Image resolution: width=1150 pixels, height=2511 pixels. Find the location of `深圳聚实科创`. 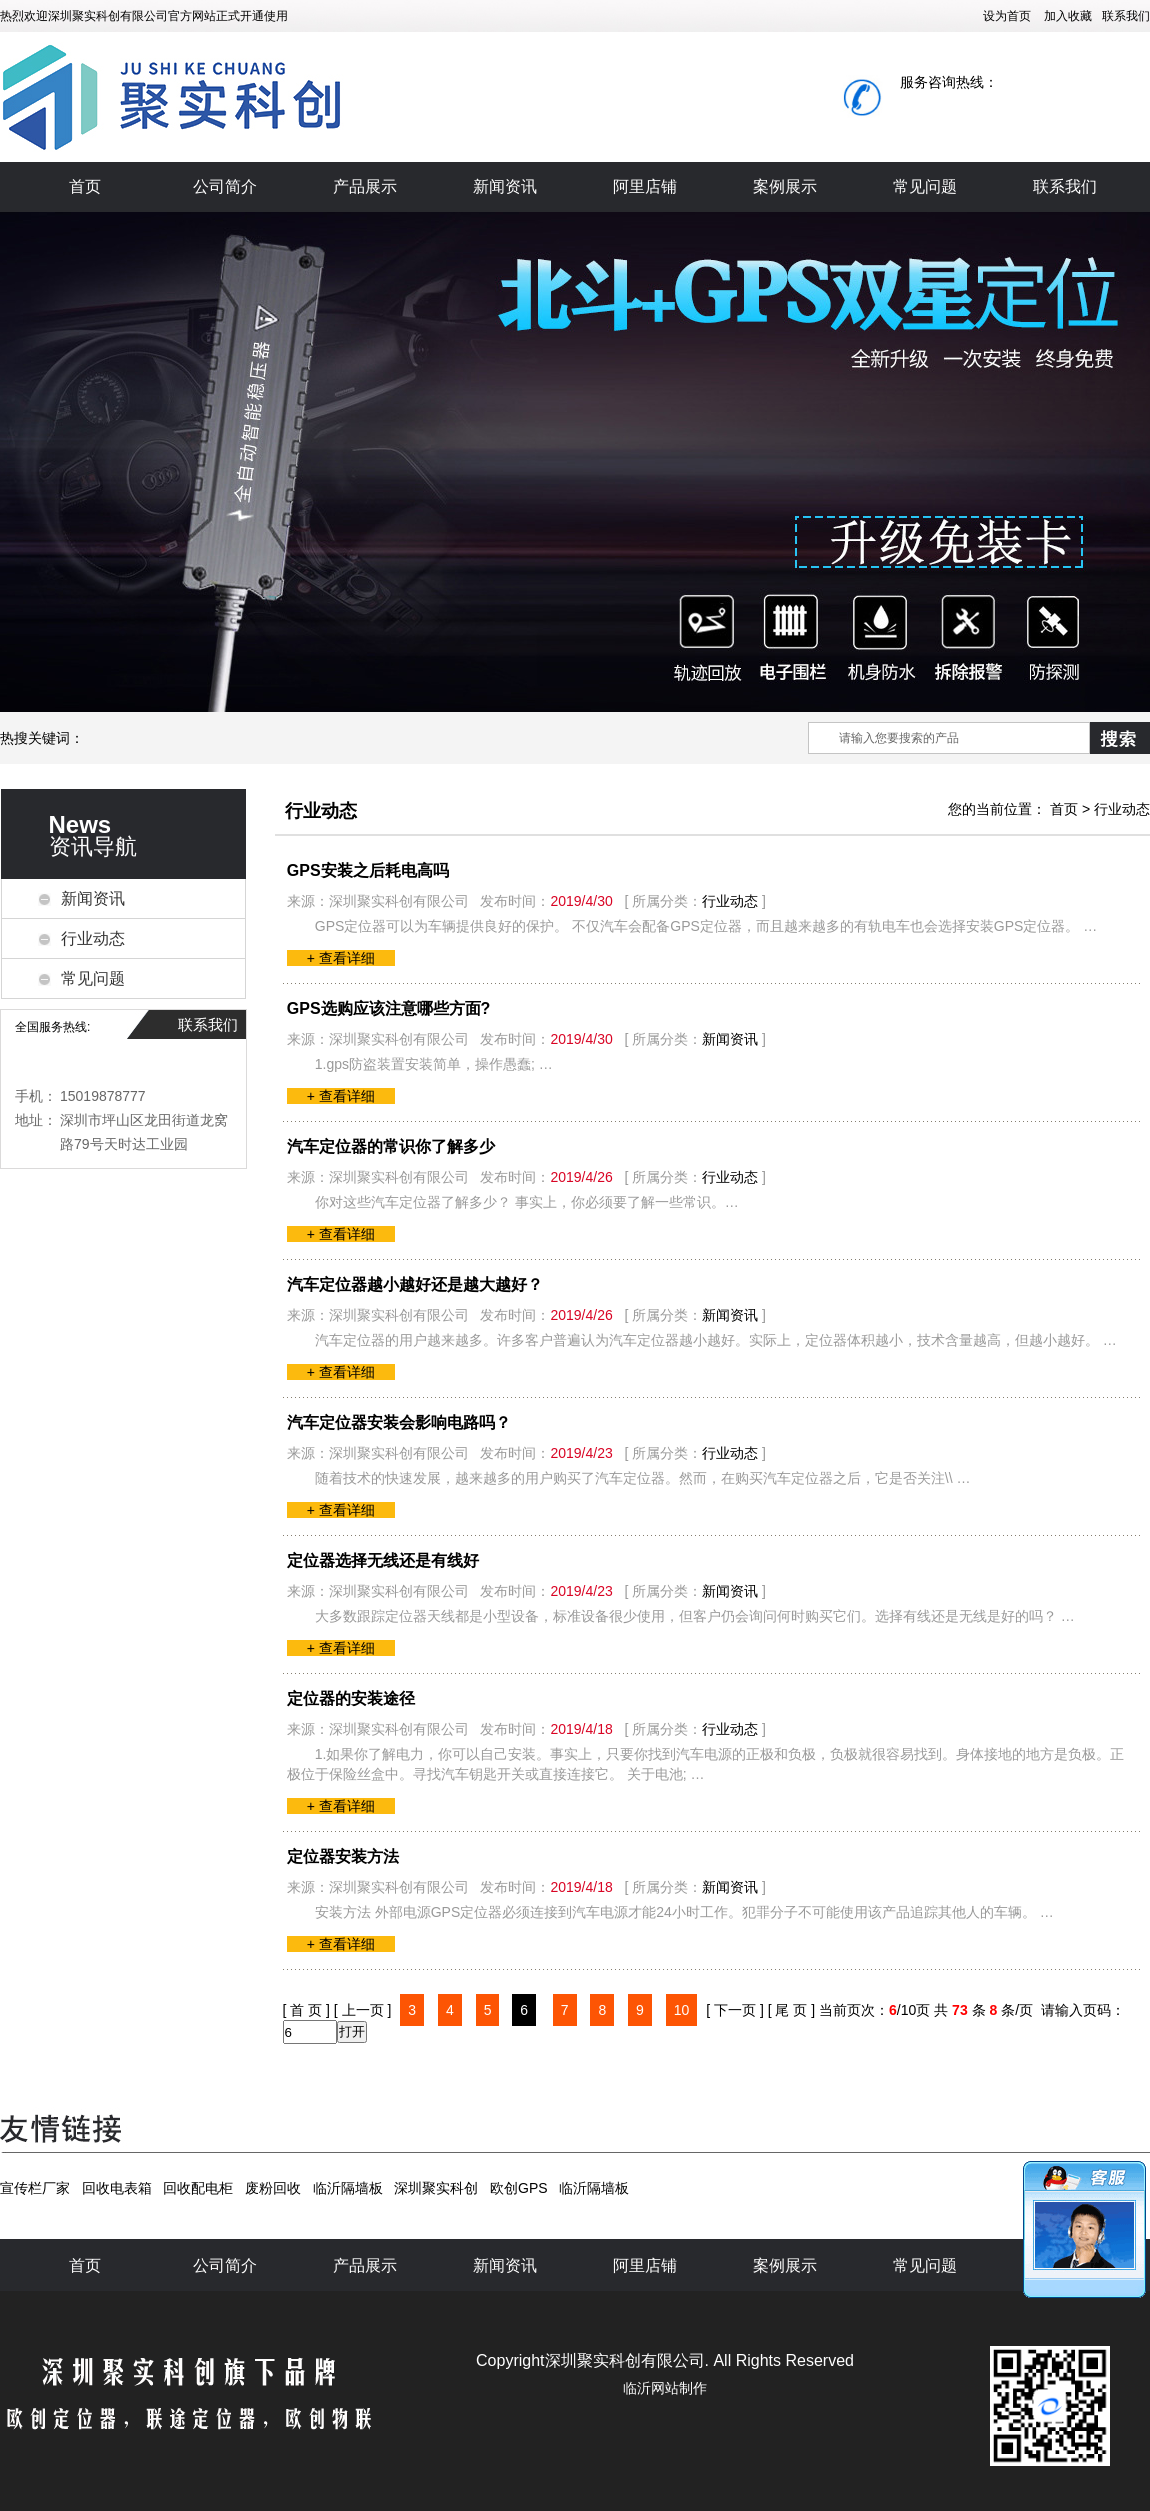

深圳聚实科创 is located at coordinates (436, 2188).